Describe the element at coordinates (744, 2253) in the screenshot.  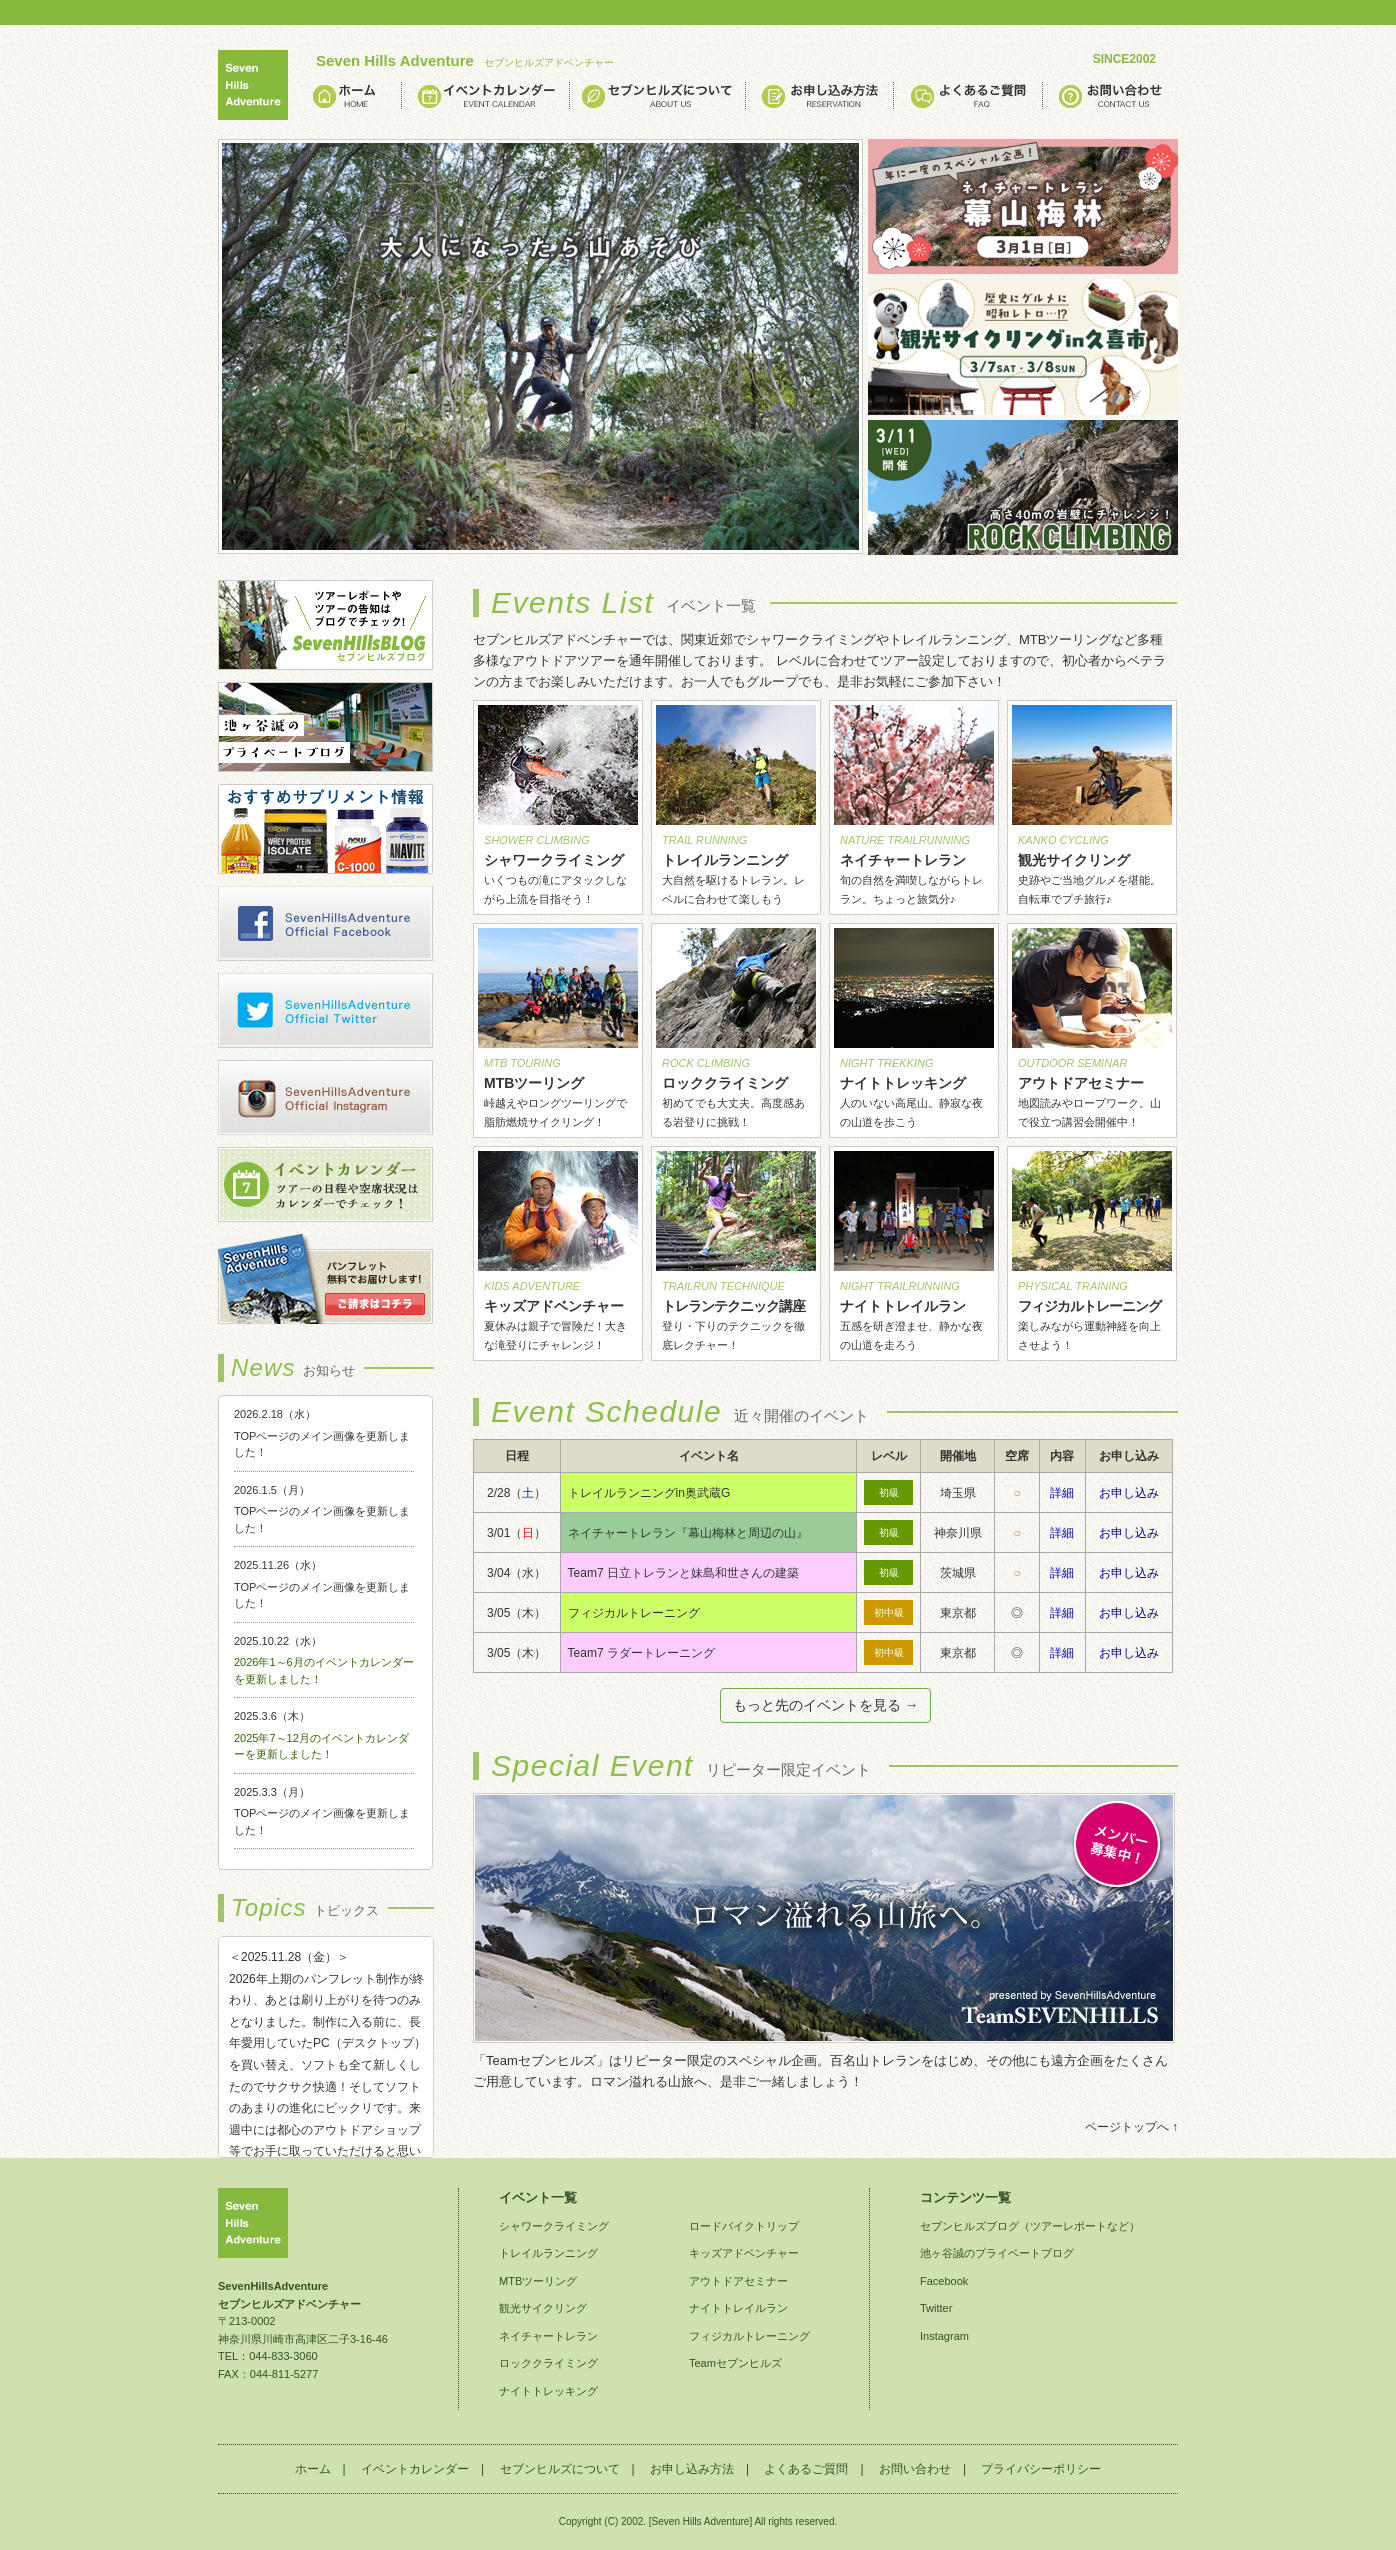
I see `キッズアドベンチャー` at that location.